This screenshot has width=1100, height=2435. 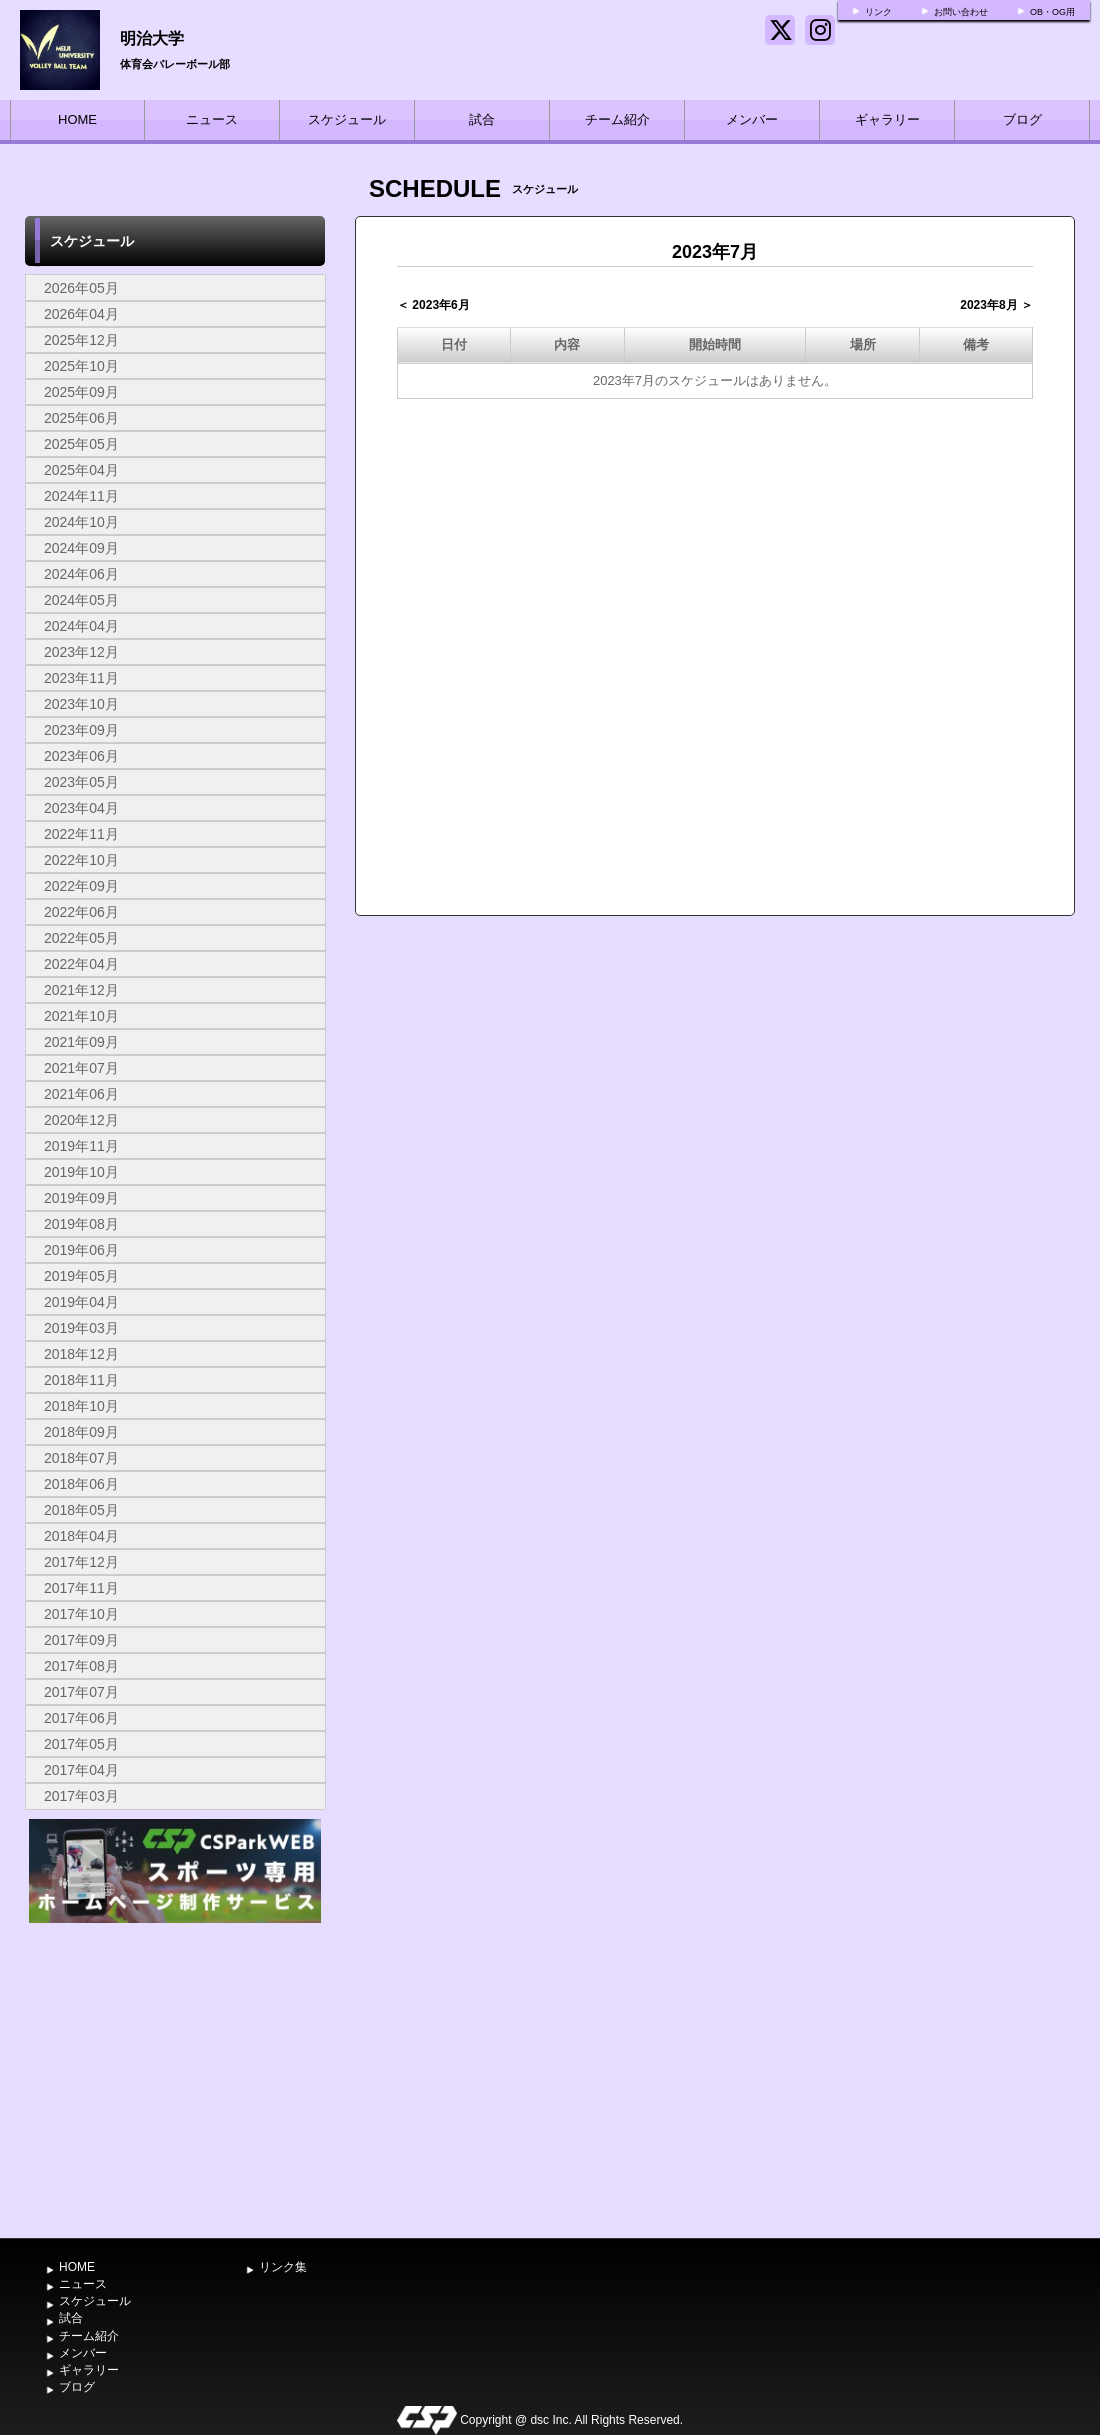 What do you see at coordinates (81, 1302) in the screenshot?
I see `2019年04月` at bounding box center [81, 1302].